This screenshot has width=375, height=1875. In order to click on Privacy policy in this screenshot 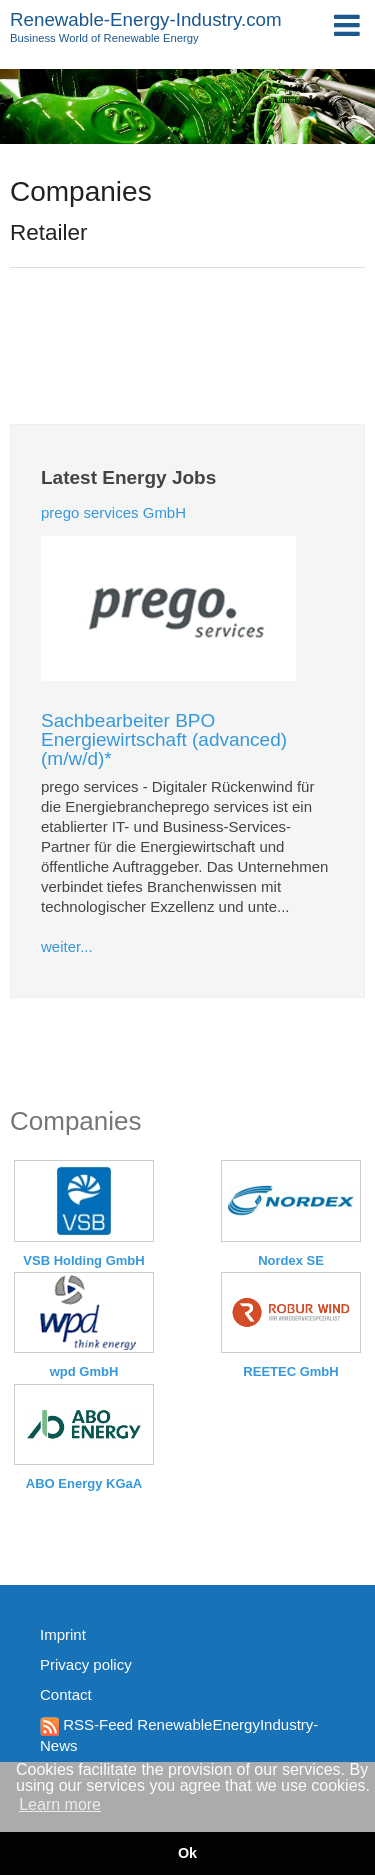, I will do `click(86, 1664)`.